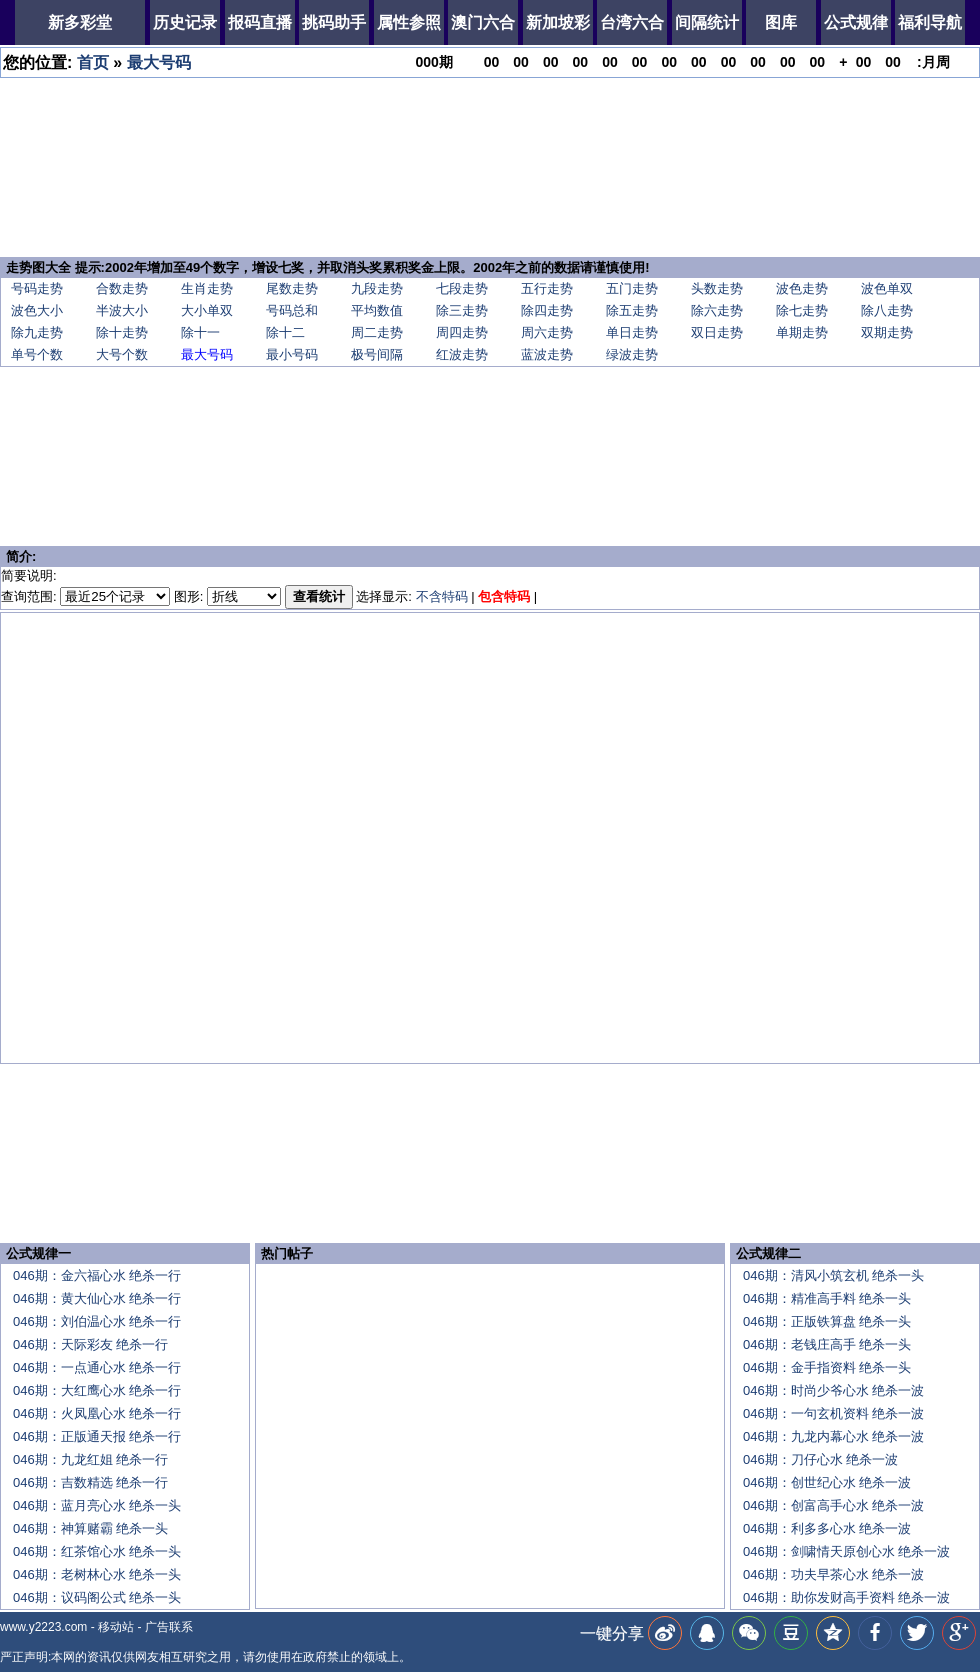 Image resolution: width=980 pixels, height=1672 pixels. I want to click on 波色单双, so click(887, 288).